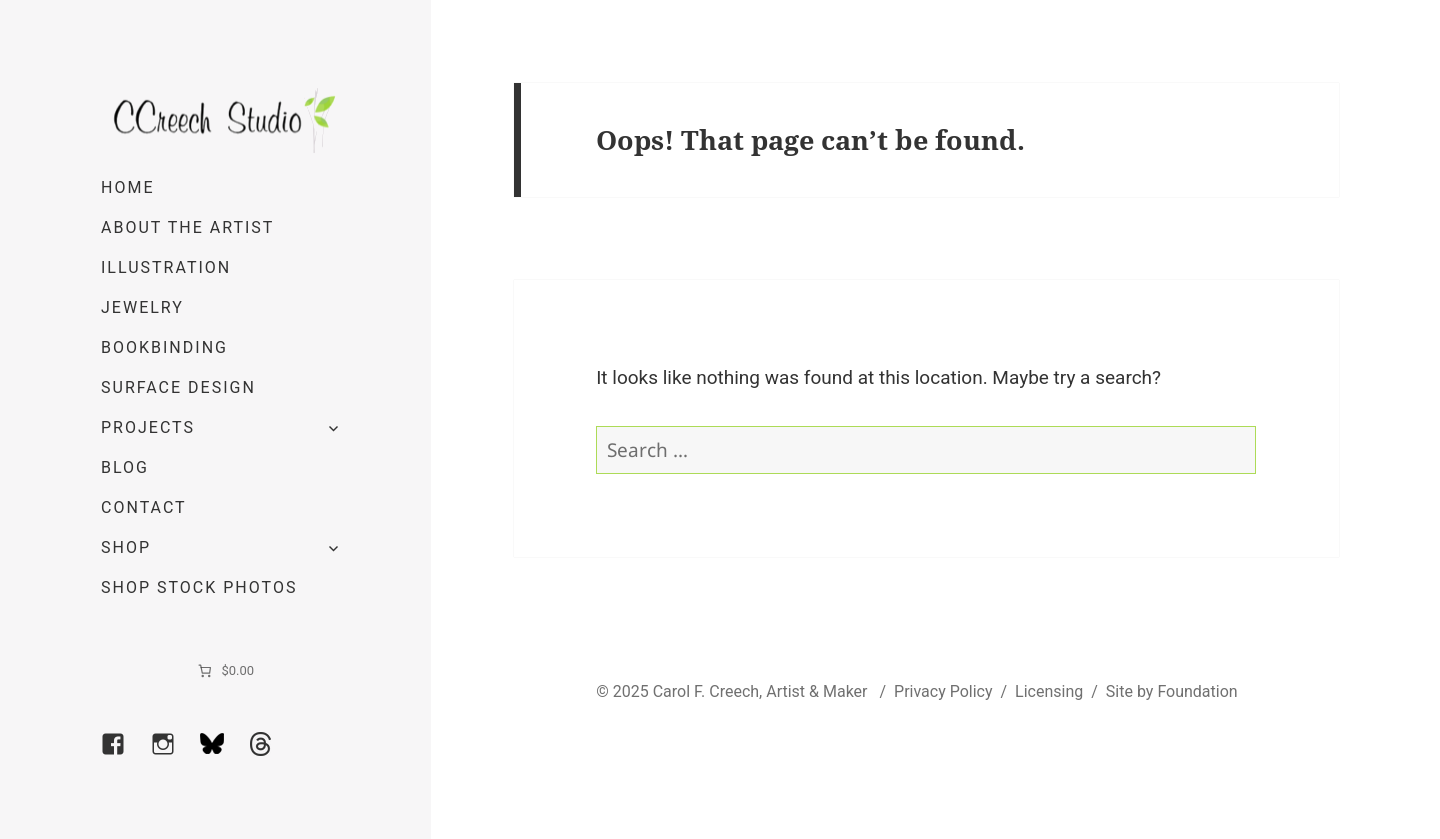 The height and width of the screenshot is (839, 1440). Describe the element at coordinates (187, 227) in the screenshot. I see `About the Artist` at that location.